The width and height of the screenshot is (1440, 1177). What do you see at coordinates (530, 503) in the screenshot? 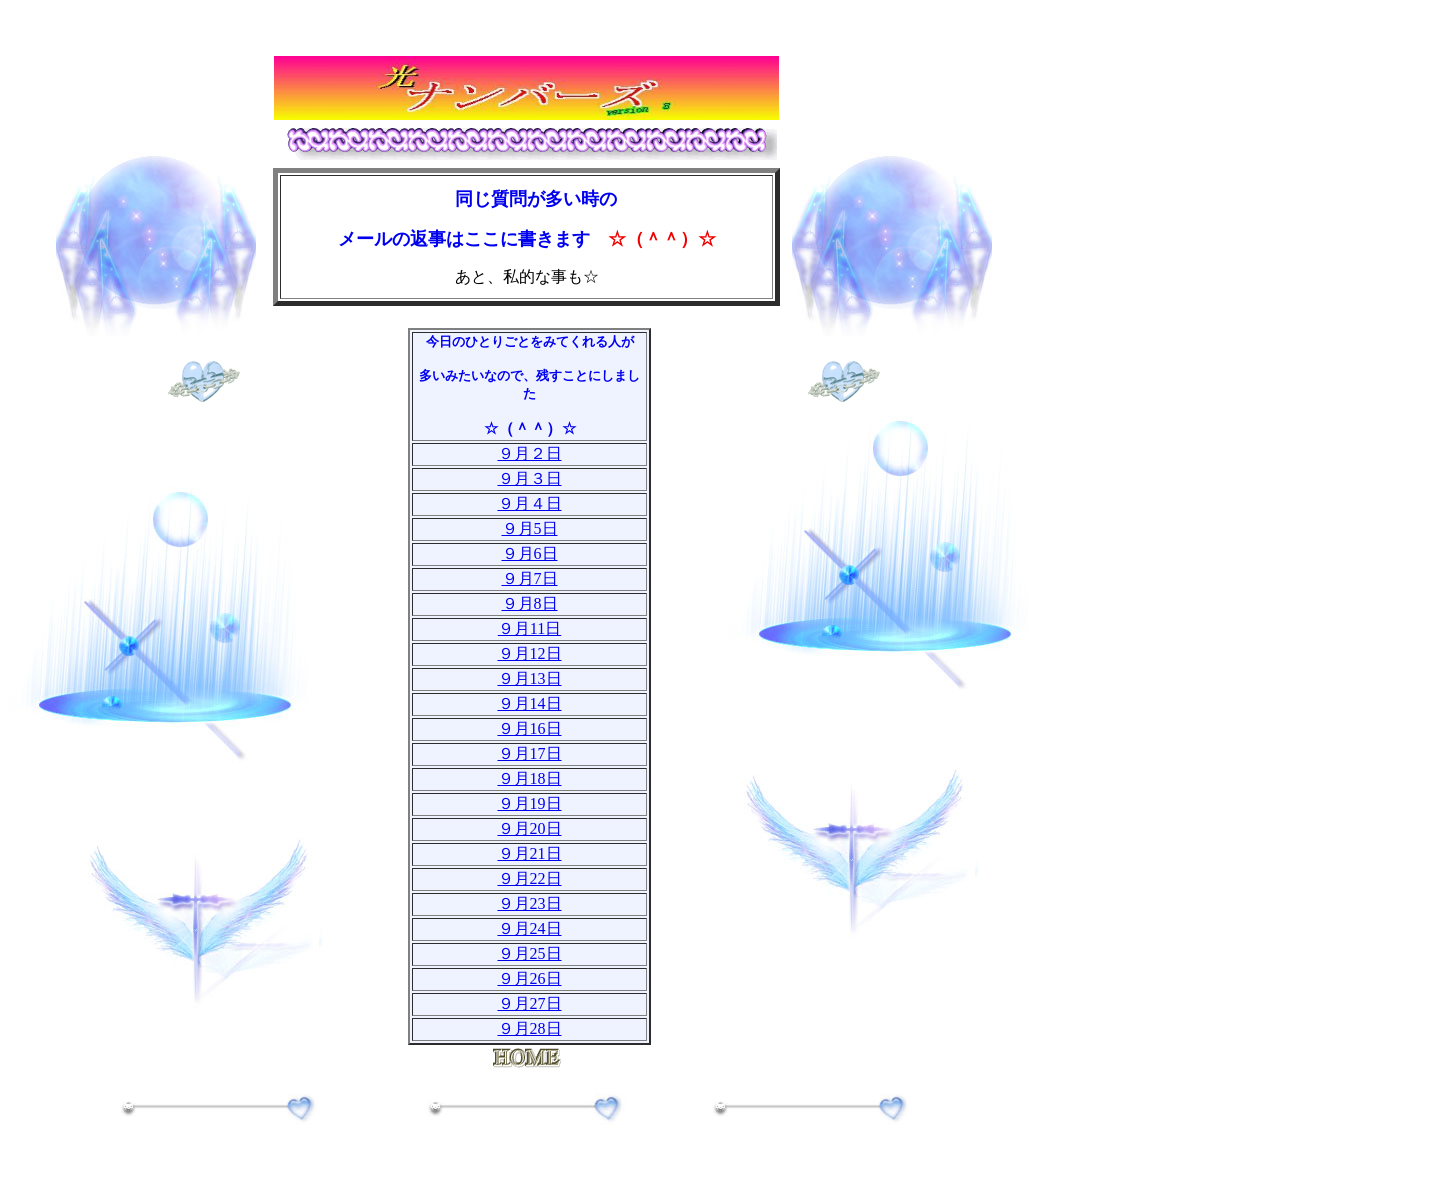
I see `９月４日` at bounding box center [530, 503].